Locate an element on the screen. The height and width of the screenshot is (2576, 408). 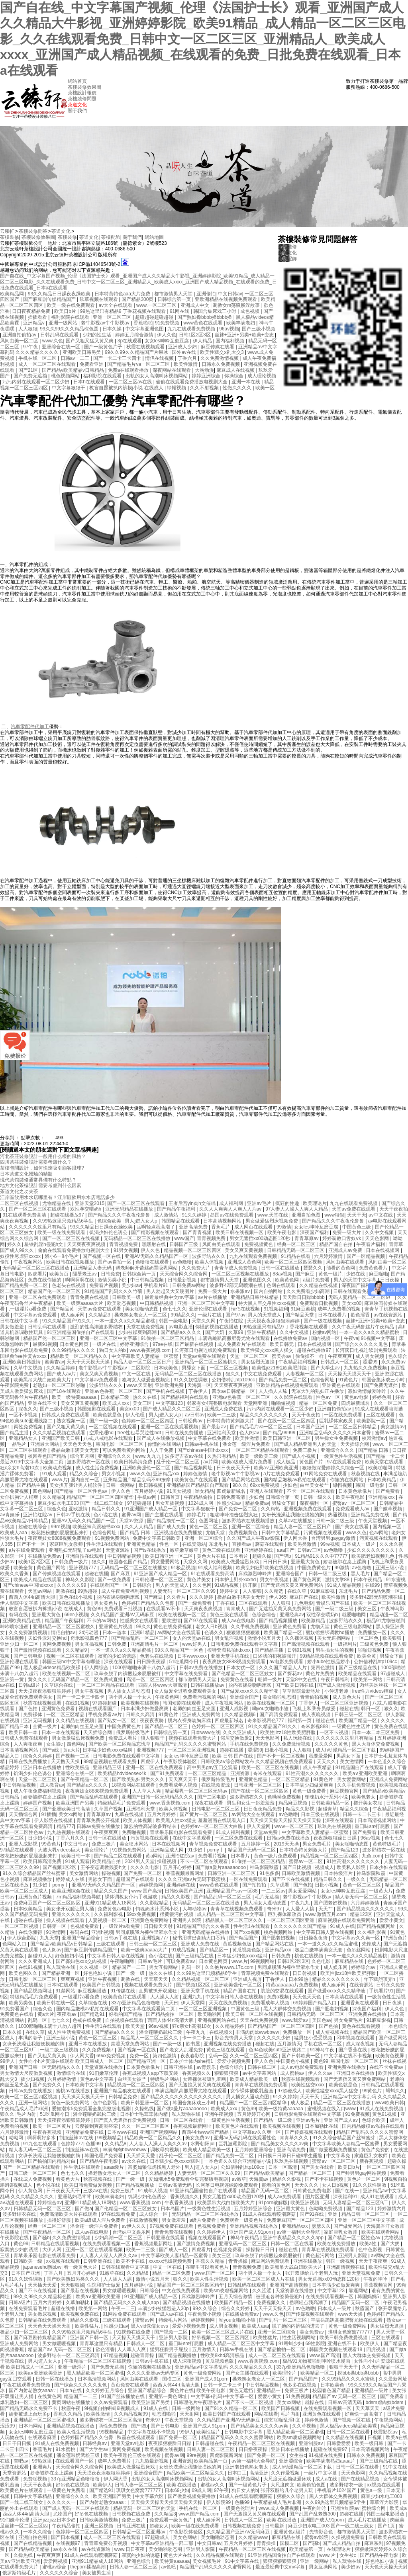
少妇久久久久久久久久 is located at coordinates (371, 1550).